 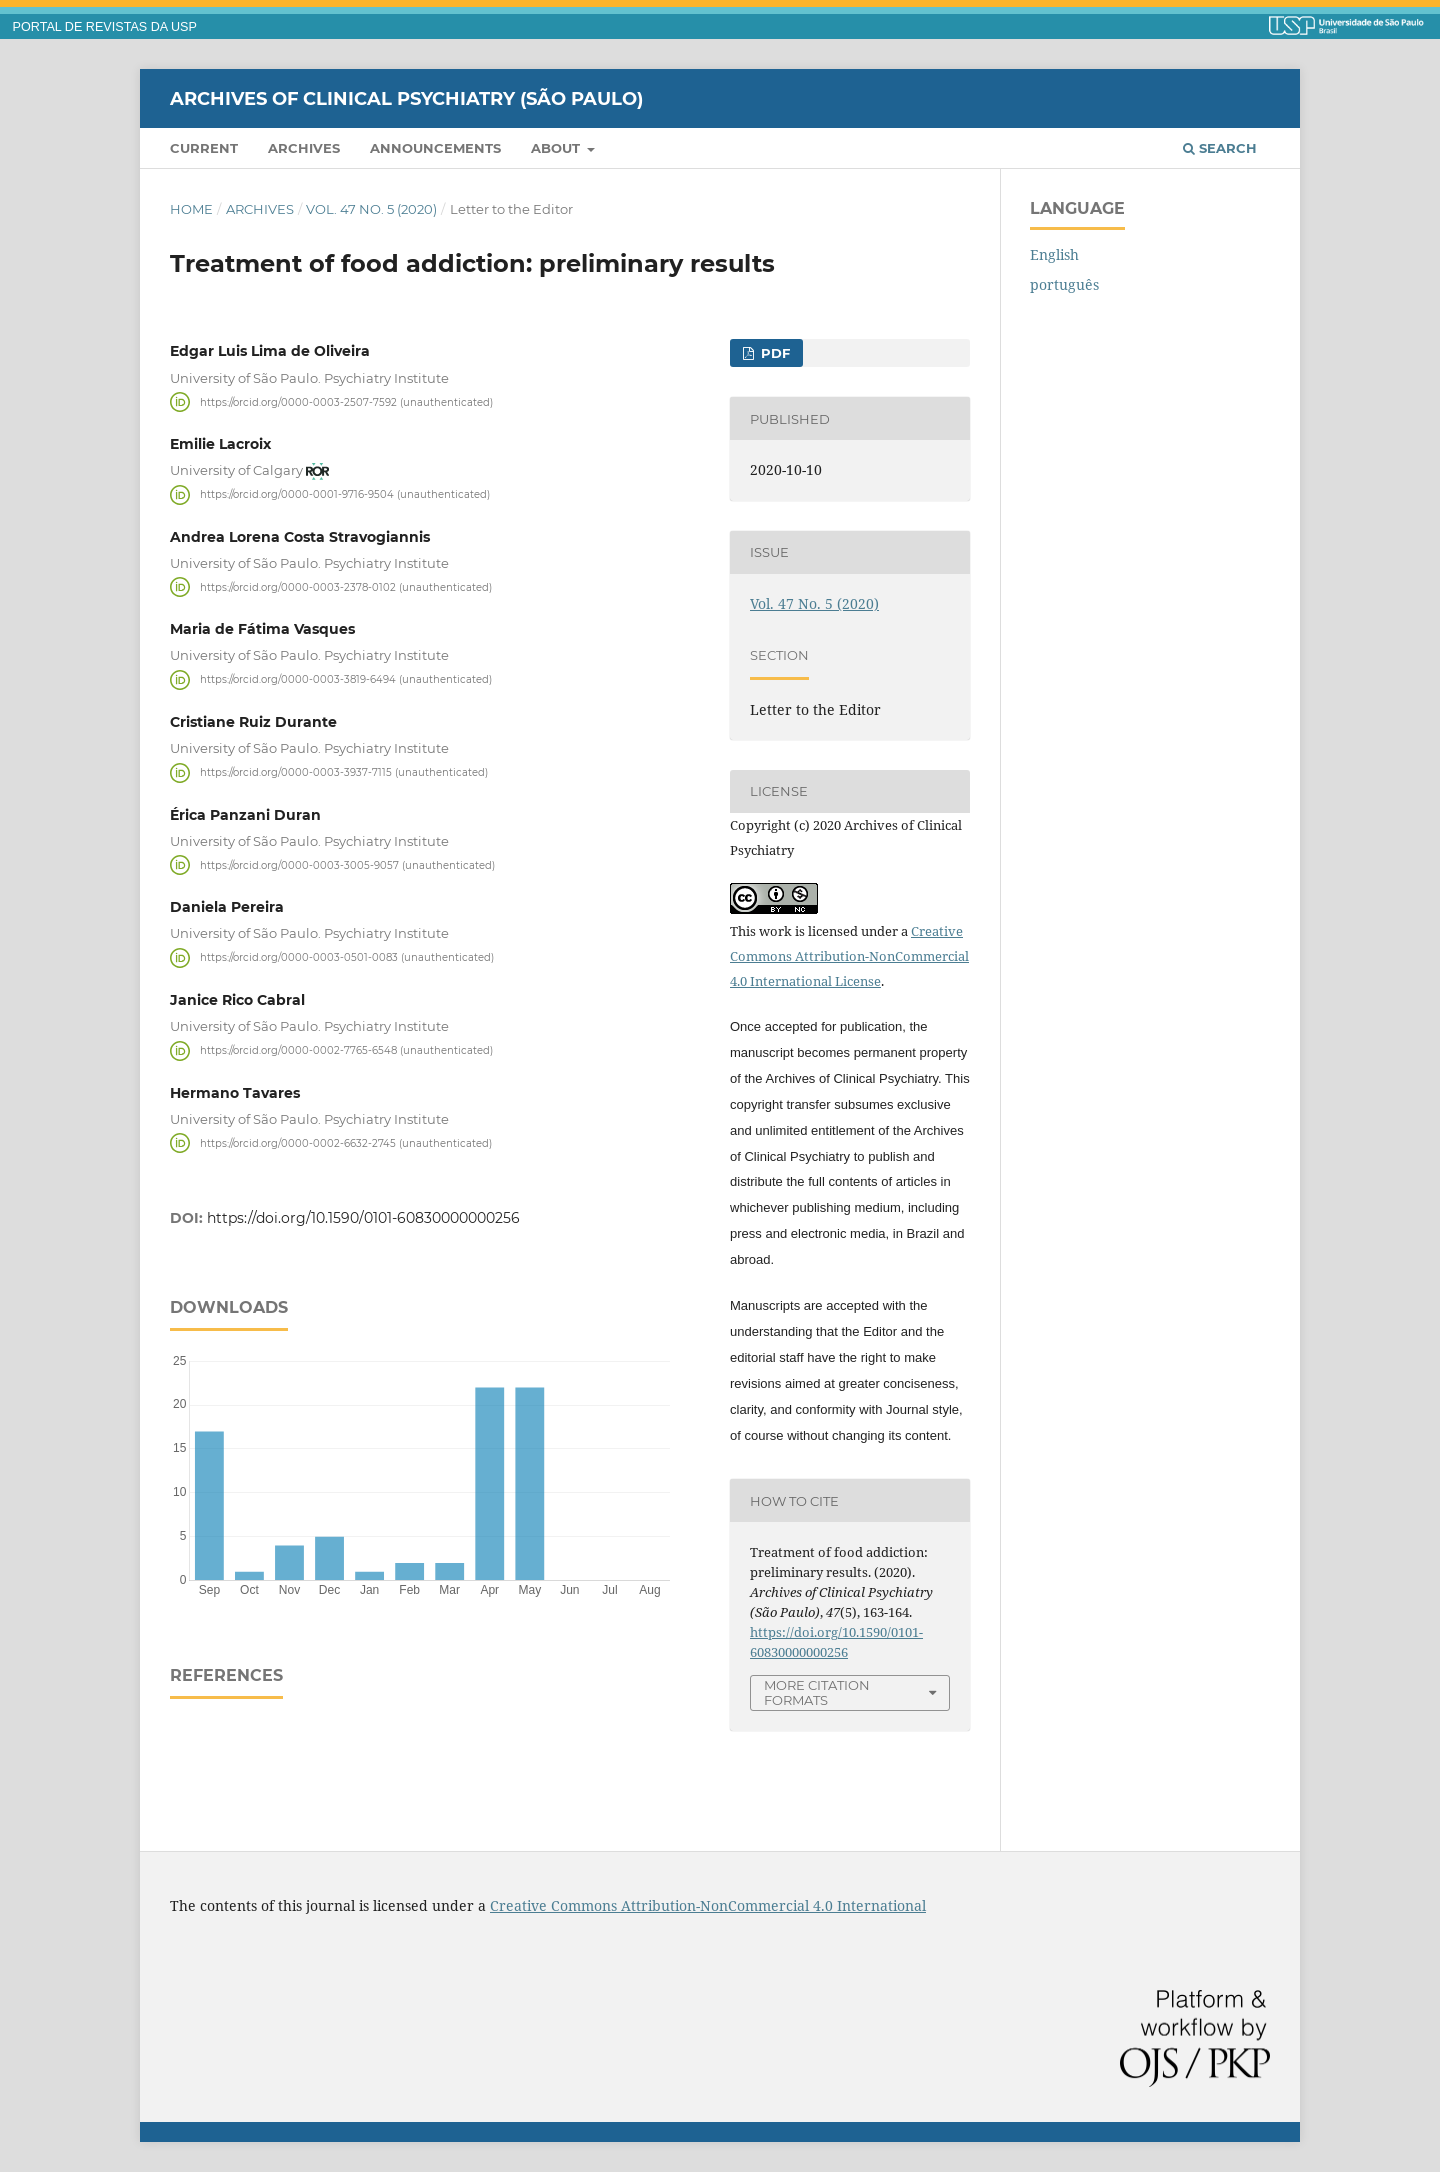 What do you see at coordinates (345, 494) in the screenshot?
I see `https://orcid.org/0000-0001-9716-9504 (unauthenticated)` at bounding box center [345, 494].